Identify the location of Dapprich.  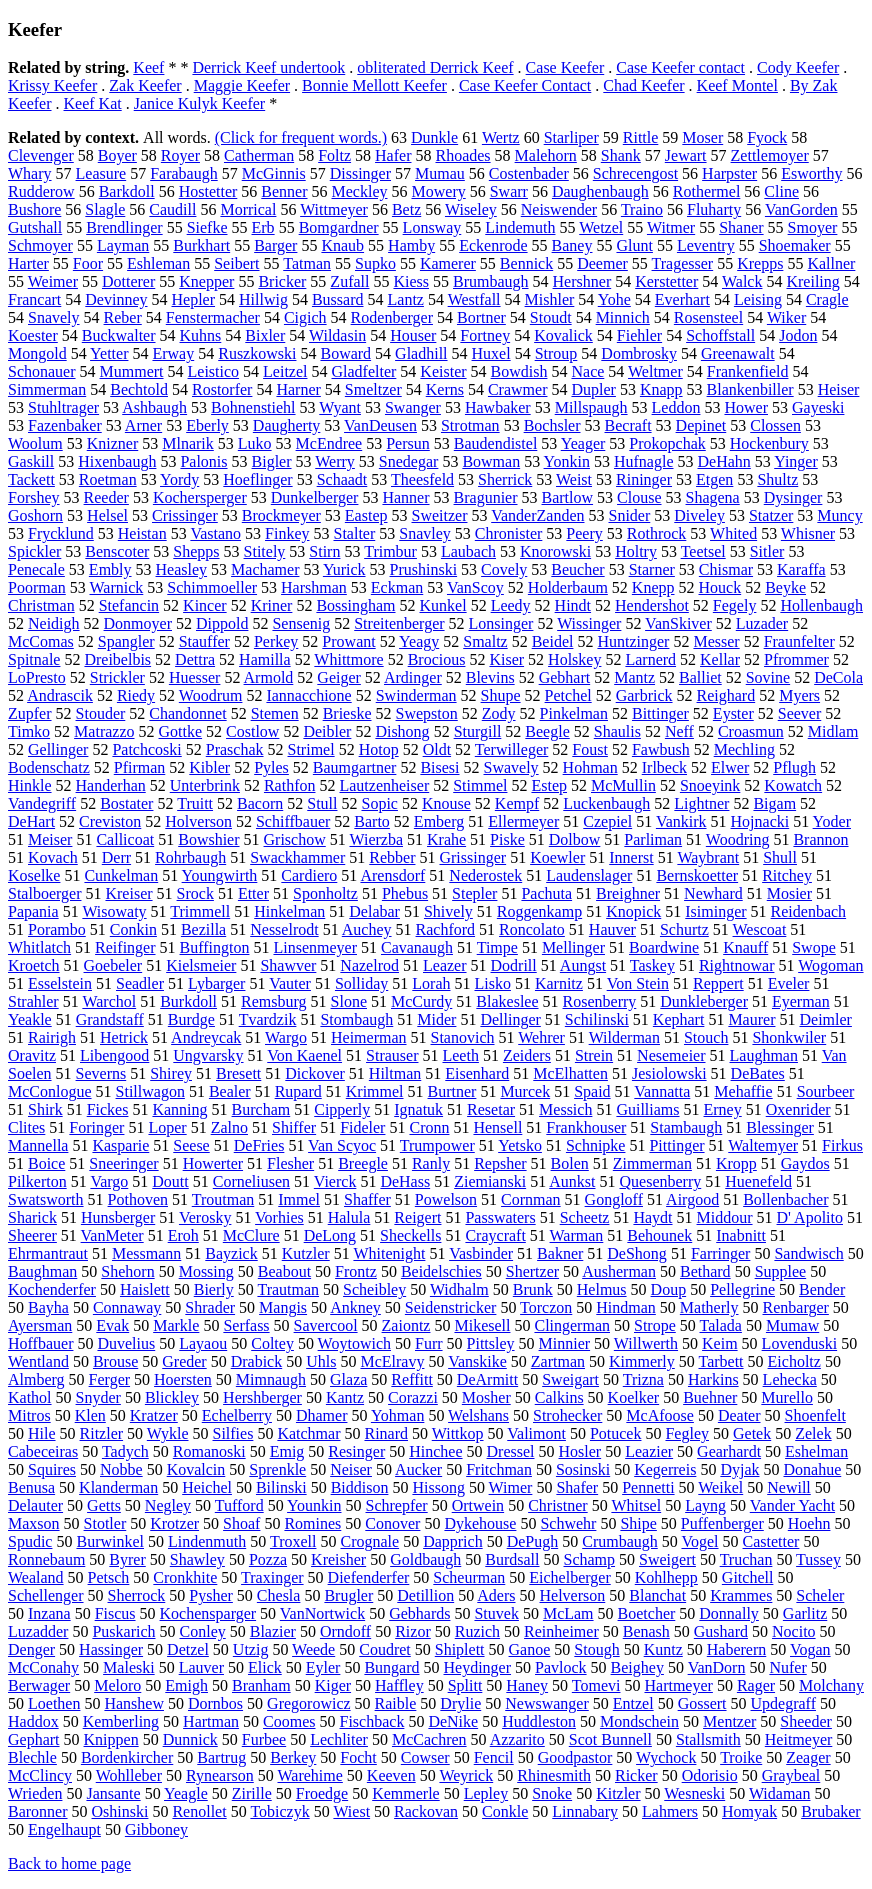
(453, 1541).